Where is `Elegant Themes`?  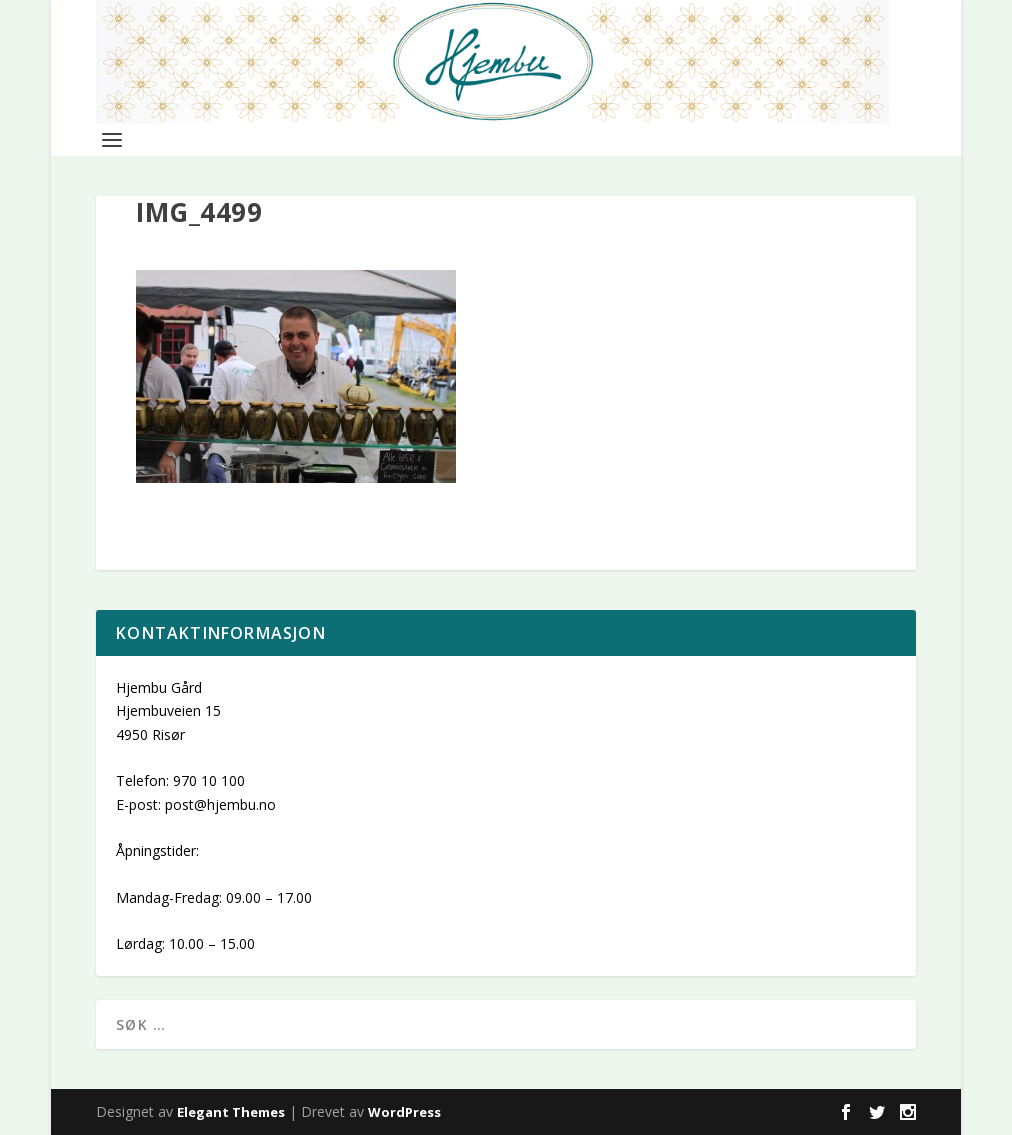
Elegant Themes is located at coordinates (231, 1112).